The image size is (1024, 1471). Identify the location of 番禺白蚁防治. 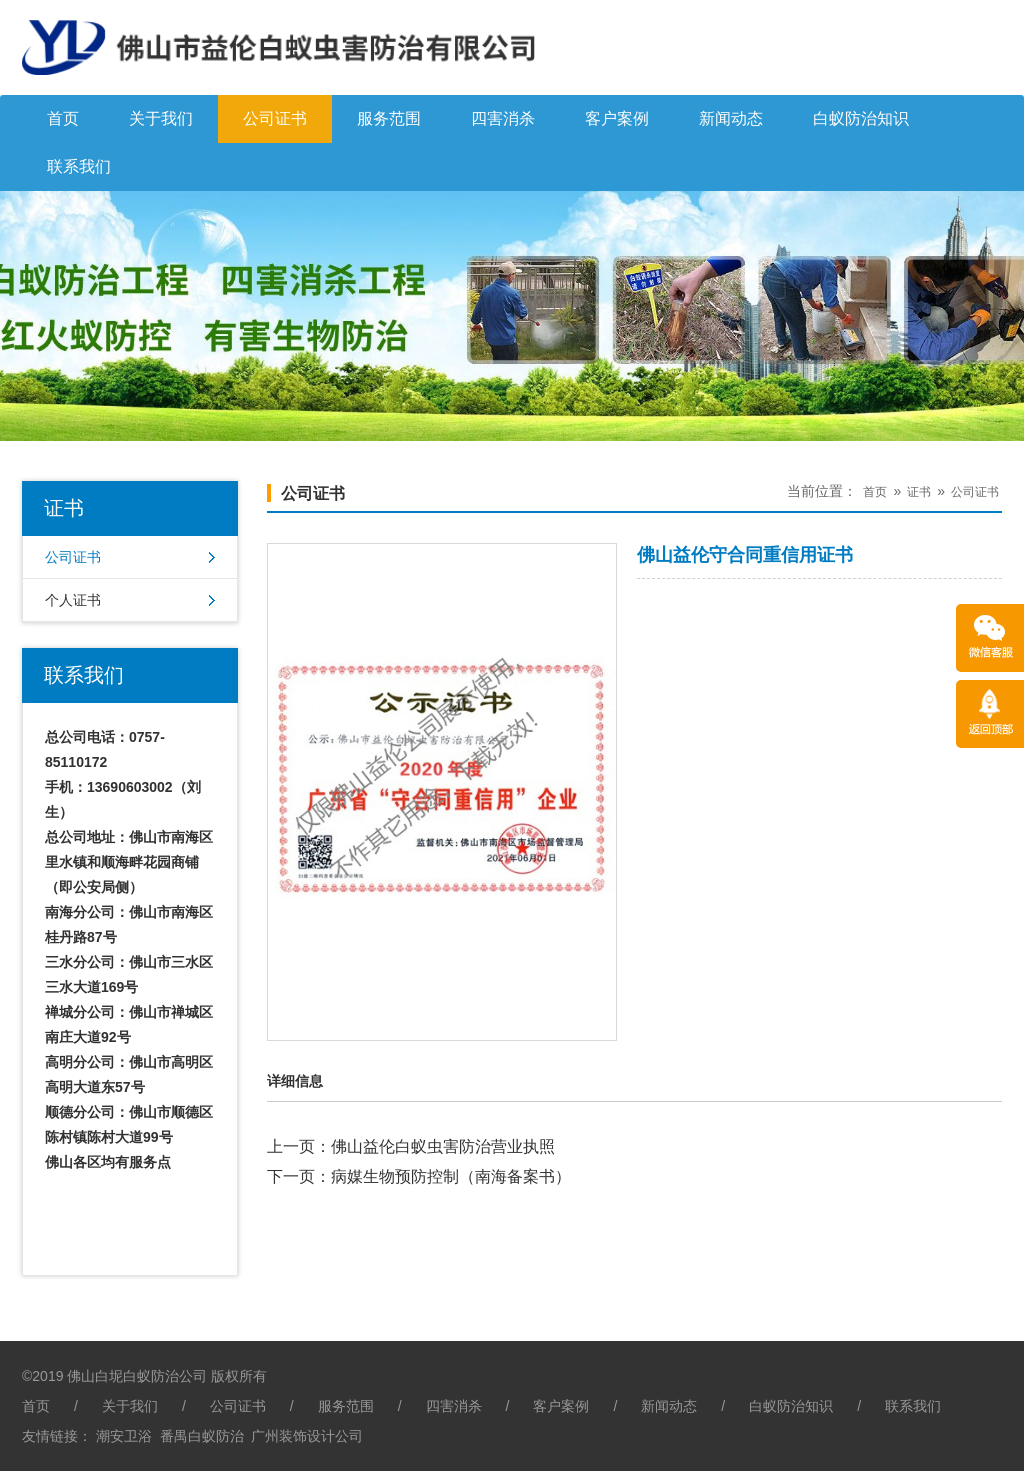
(202, 1436).